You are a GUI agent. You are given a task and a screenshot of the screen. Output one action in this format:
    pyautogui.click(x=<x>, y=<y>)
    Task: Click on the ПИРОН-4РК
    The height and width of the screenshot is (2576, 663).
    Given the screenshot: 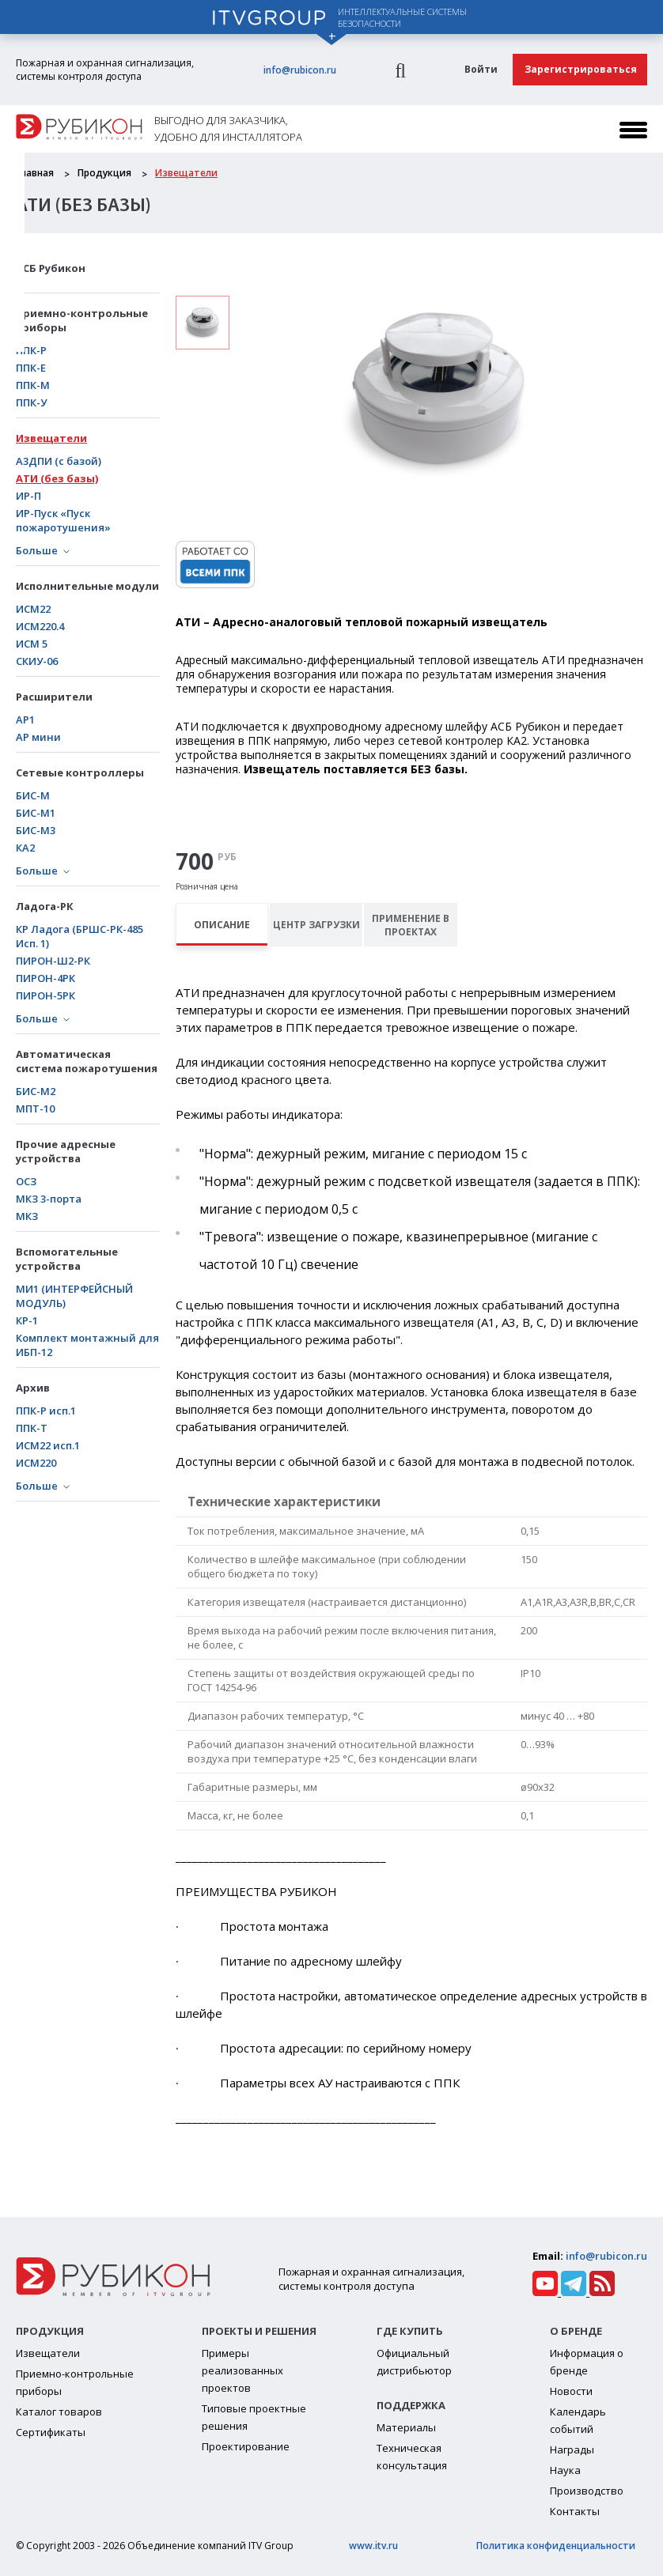 What is the action you would take?
    pyautogui.click(x=45, y=978)
    